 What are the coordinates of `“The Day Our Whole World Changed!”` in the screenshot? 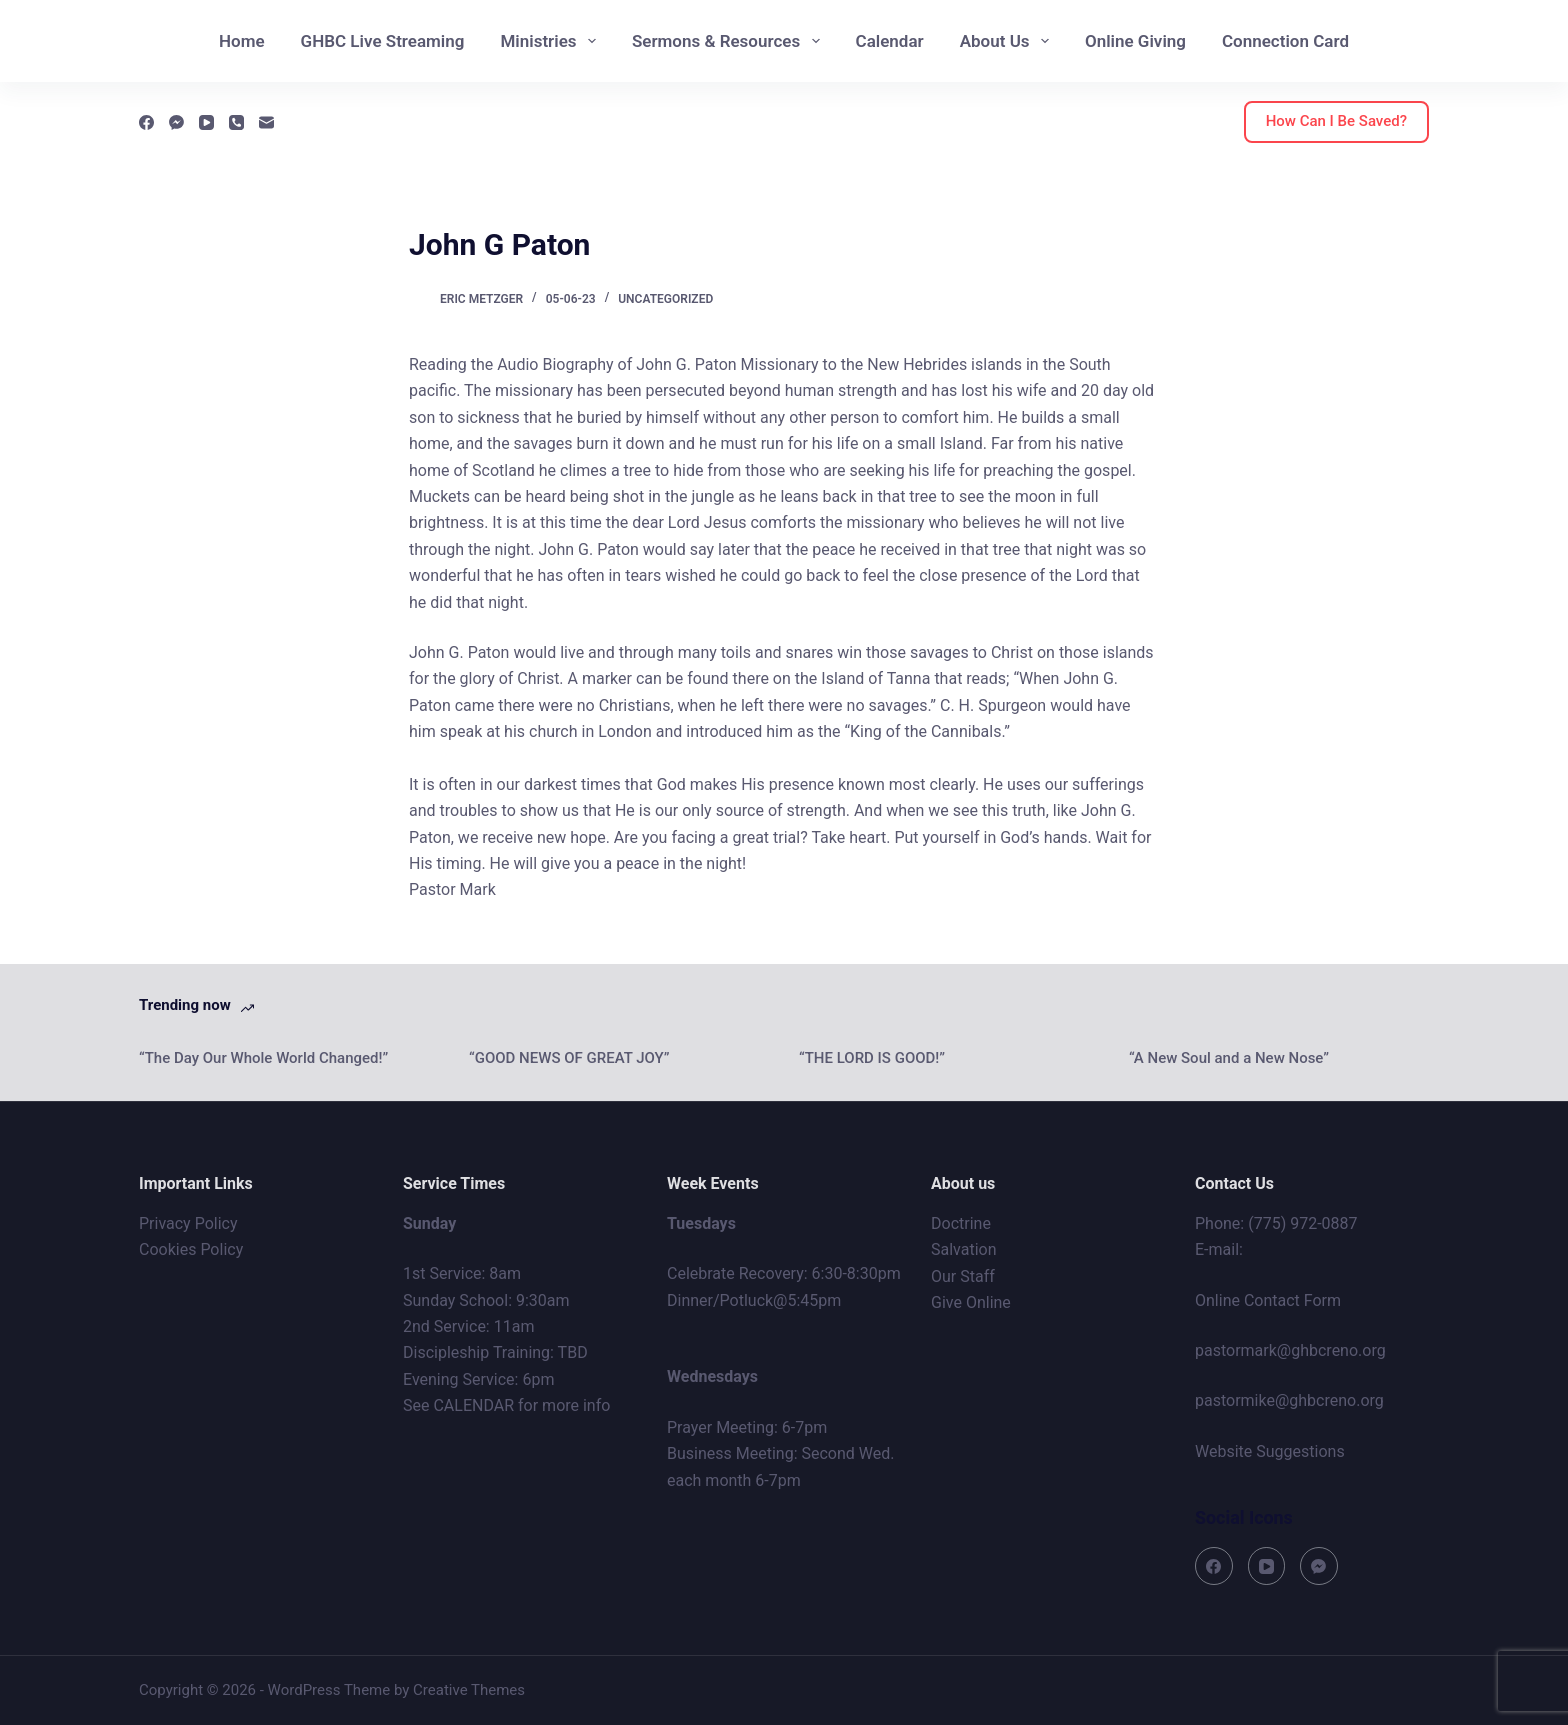 It's located at (263, 1058).